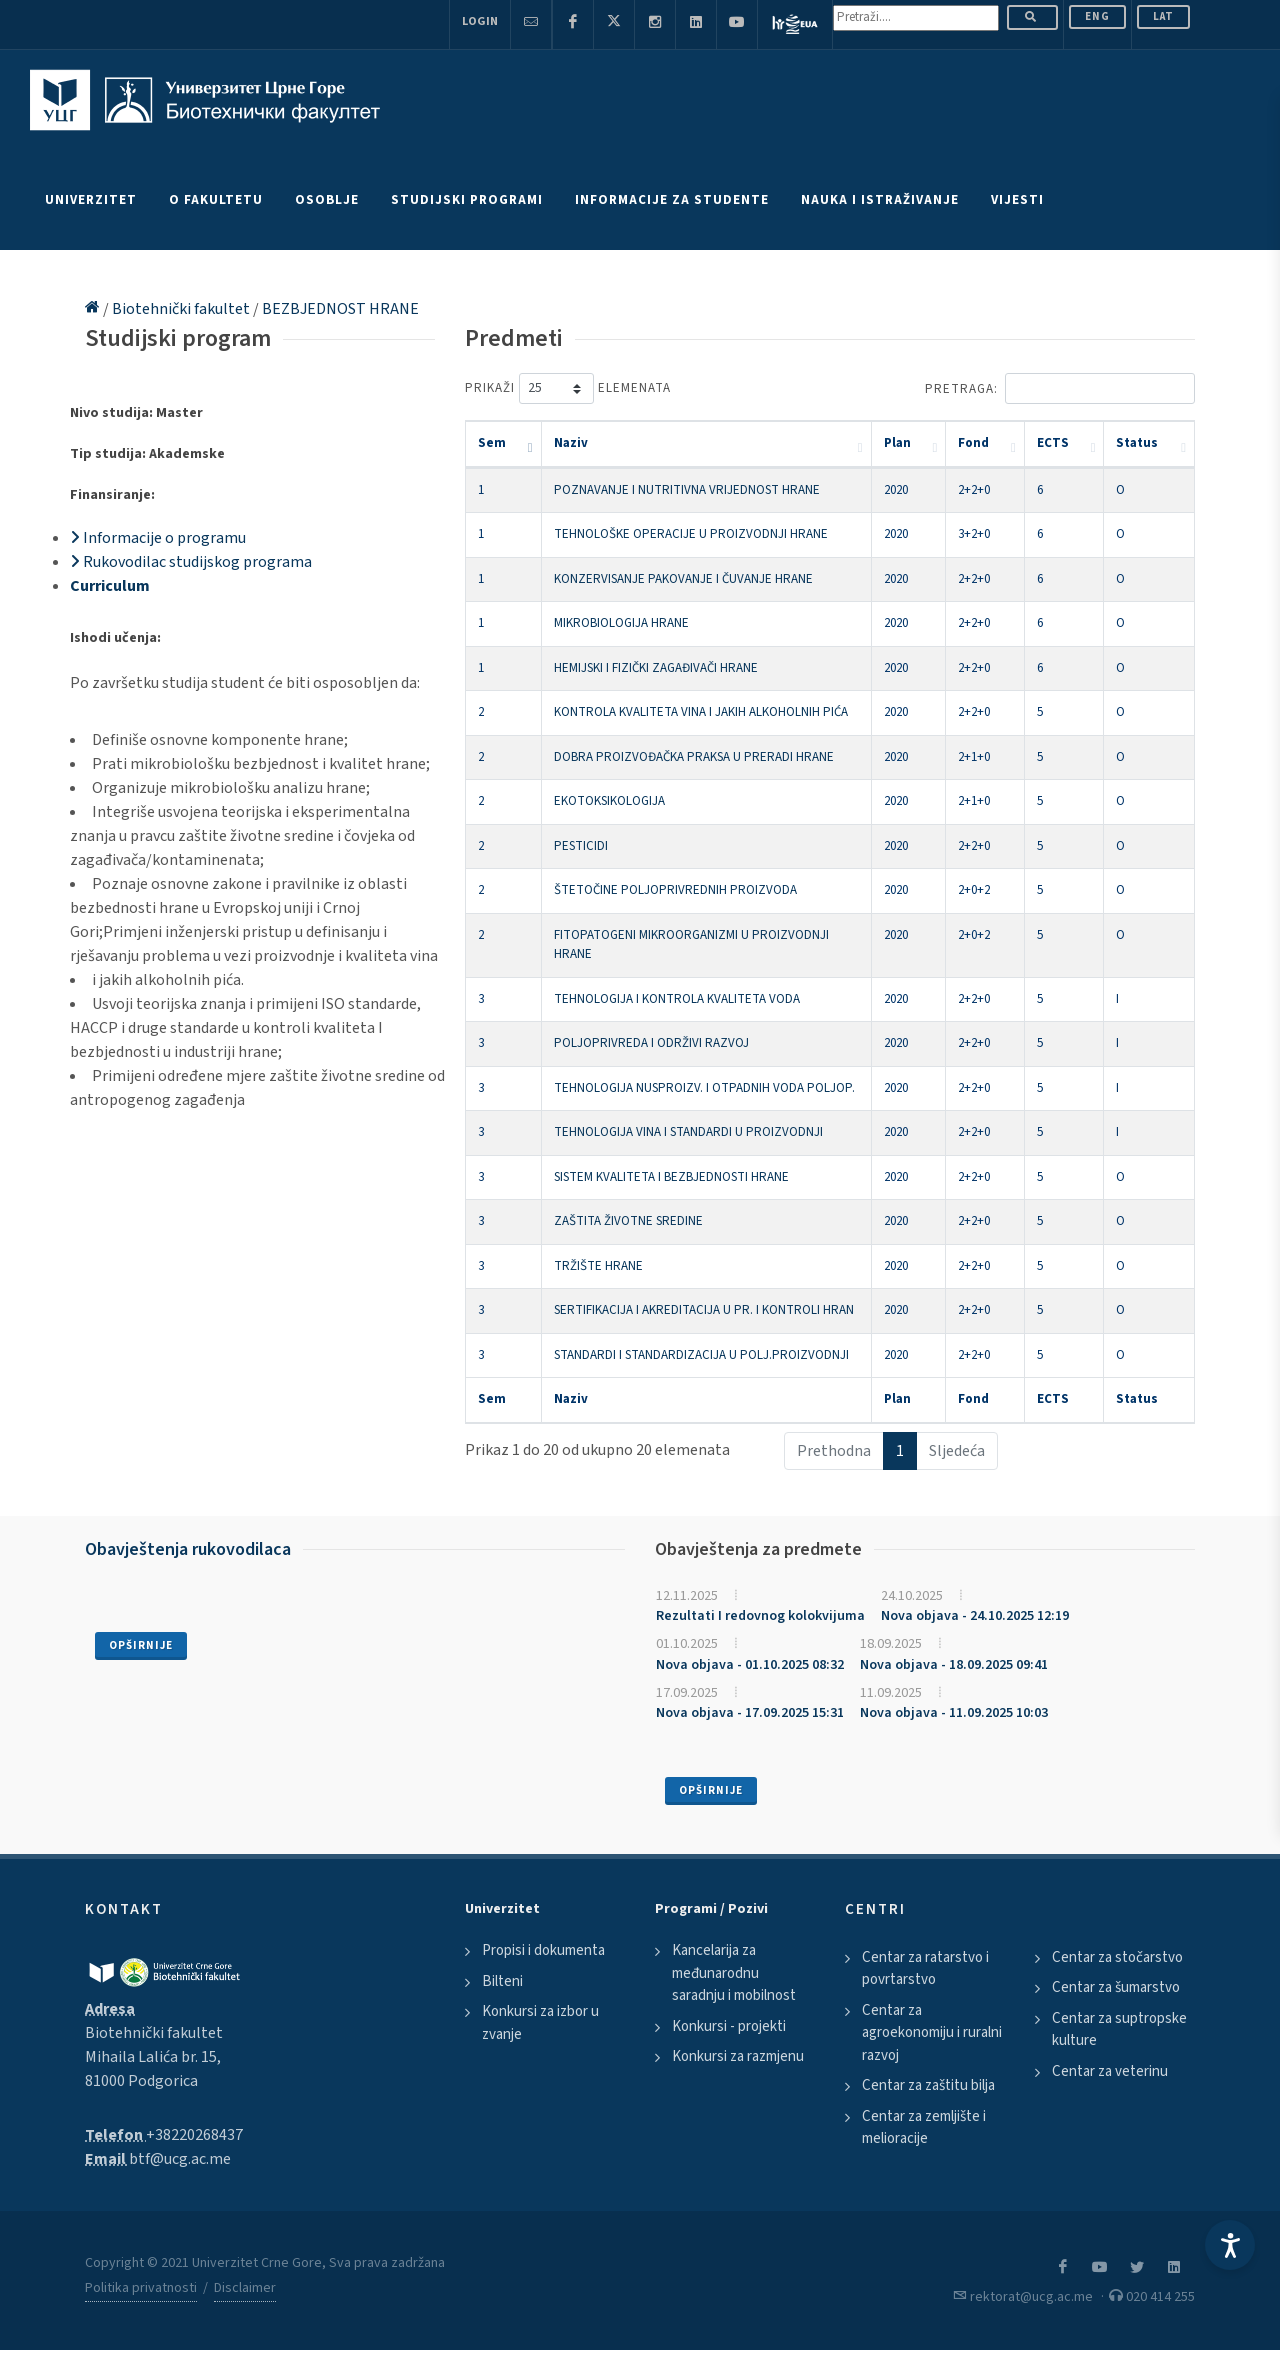 The width and height of the screenshot is (1280, 2355). Describe the element at coordinates (691, 534) in the screenshot. I see `TEHNOLOŠKE OPERACIJE U PROIZVODNJI HRANE` at that location.